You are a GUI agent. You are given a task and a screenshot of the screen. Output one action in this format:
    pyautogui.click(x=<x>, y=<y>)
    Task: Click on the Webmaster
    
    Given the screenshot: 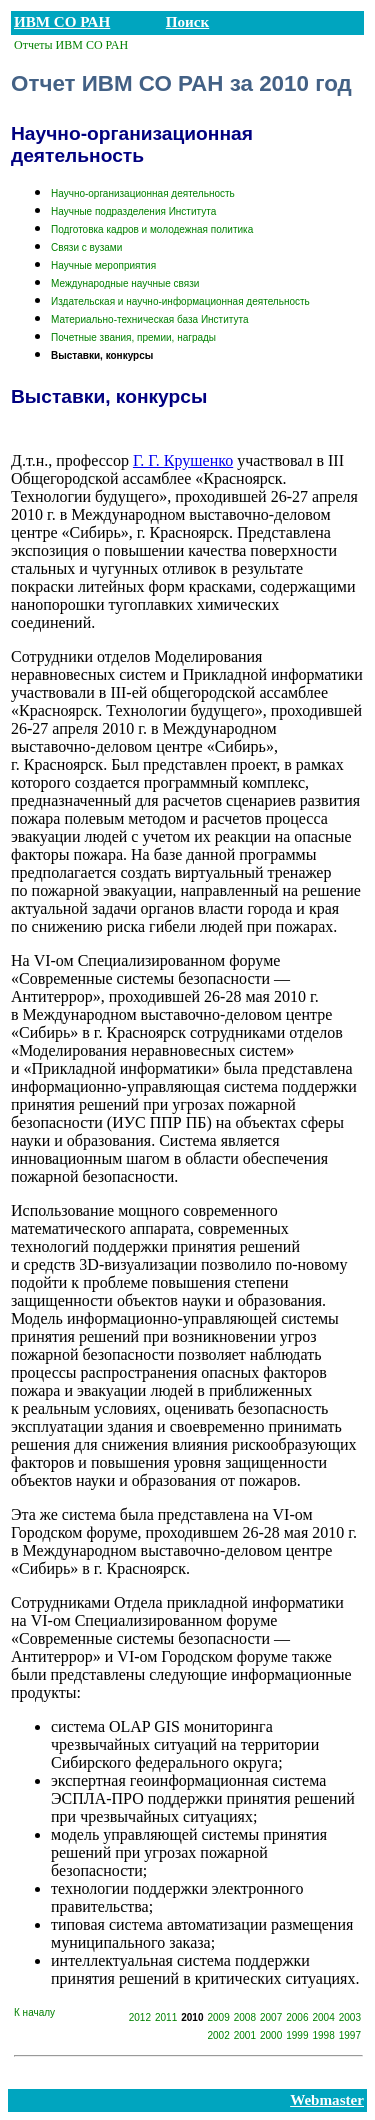 What is the action you would take?
    pyautogui.click(x=327, y=2100)
    